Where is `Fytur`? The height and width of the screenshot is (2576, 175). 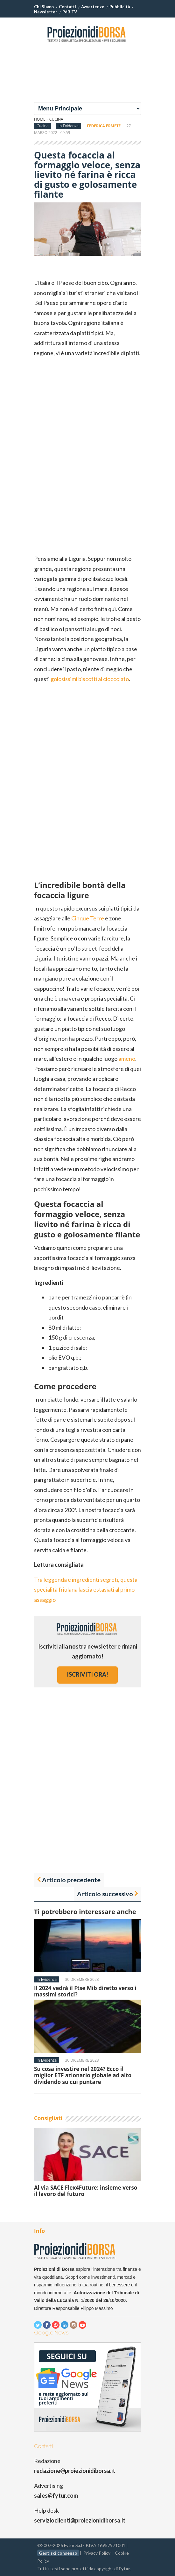
Fytur is located at coordinates (124, 2568).